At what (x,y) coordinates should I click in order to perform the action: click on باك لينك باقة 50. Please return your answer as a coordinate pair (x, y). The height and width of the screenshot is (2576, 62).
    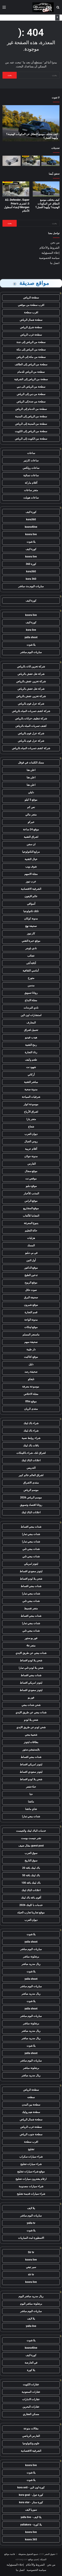
    Looking at the image, I should click on (31, 1875).